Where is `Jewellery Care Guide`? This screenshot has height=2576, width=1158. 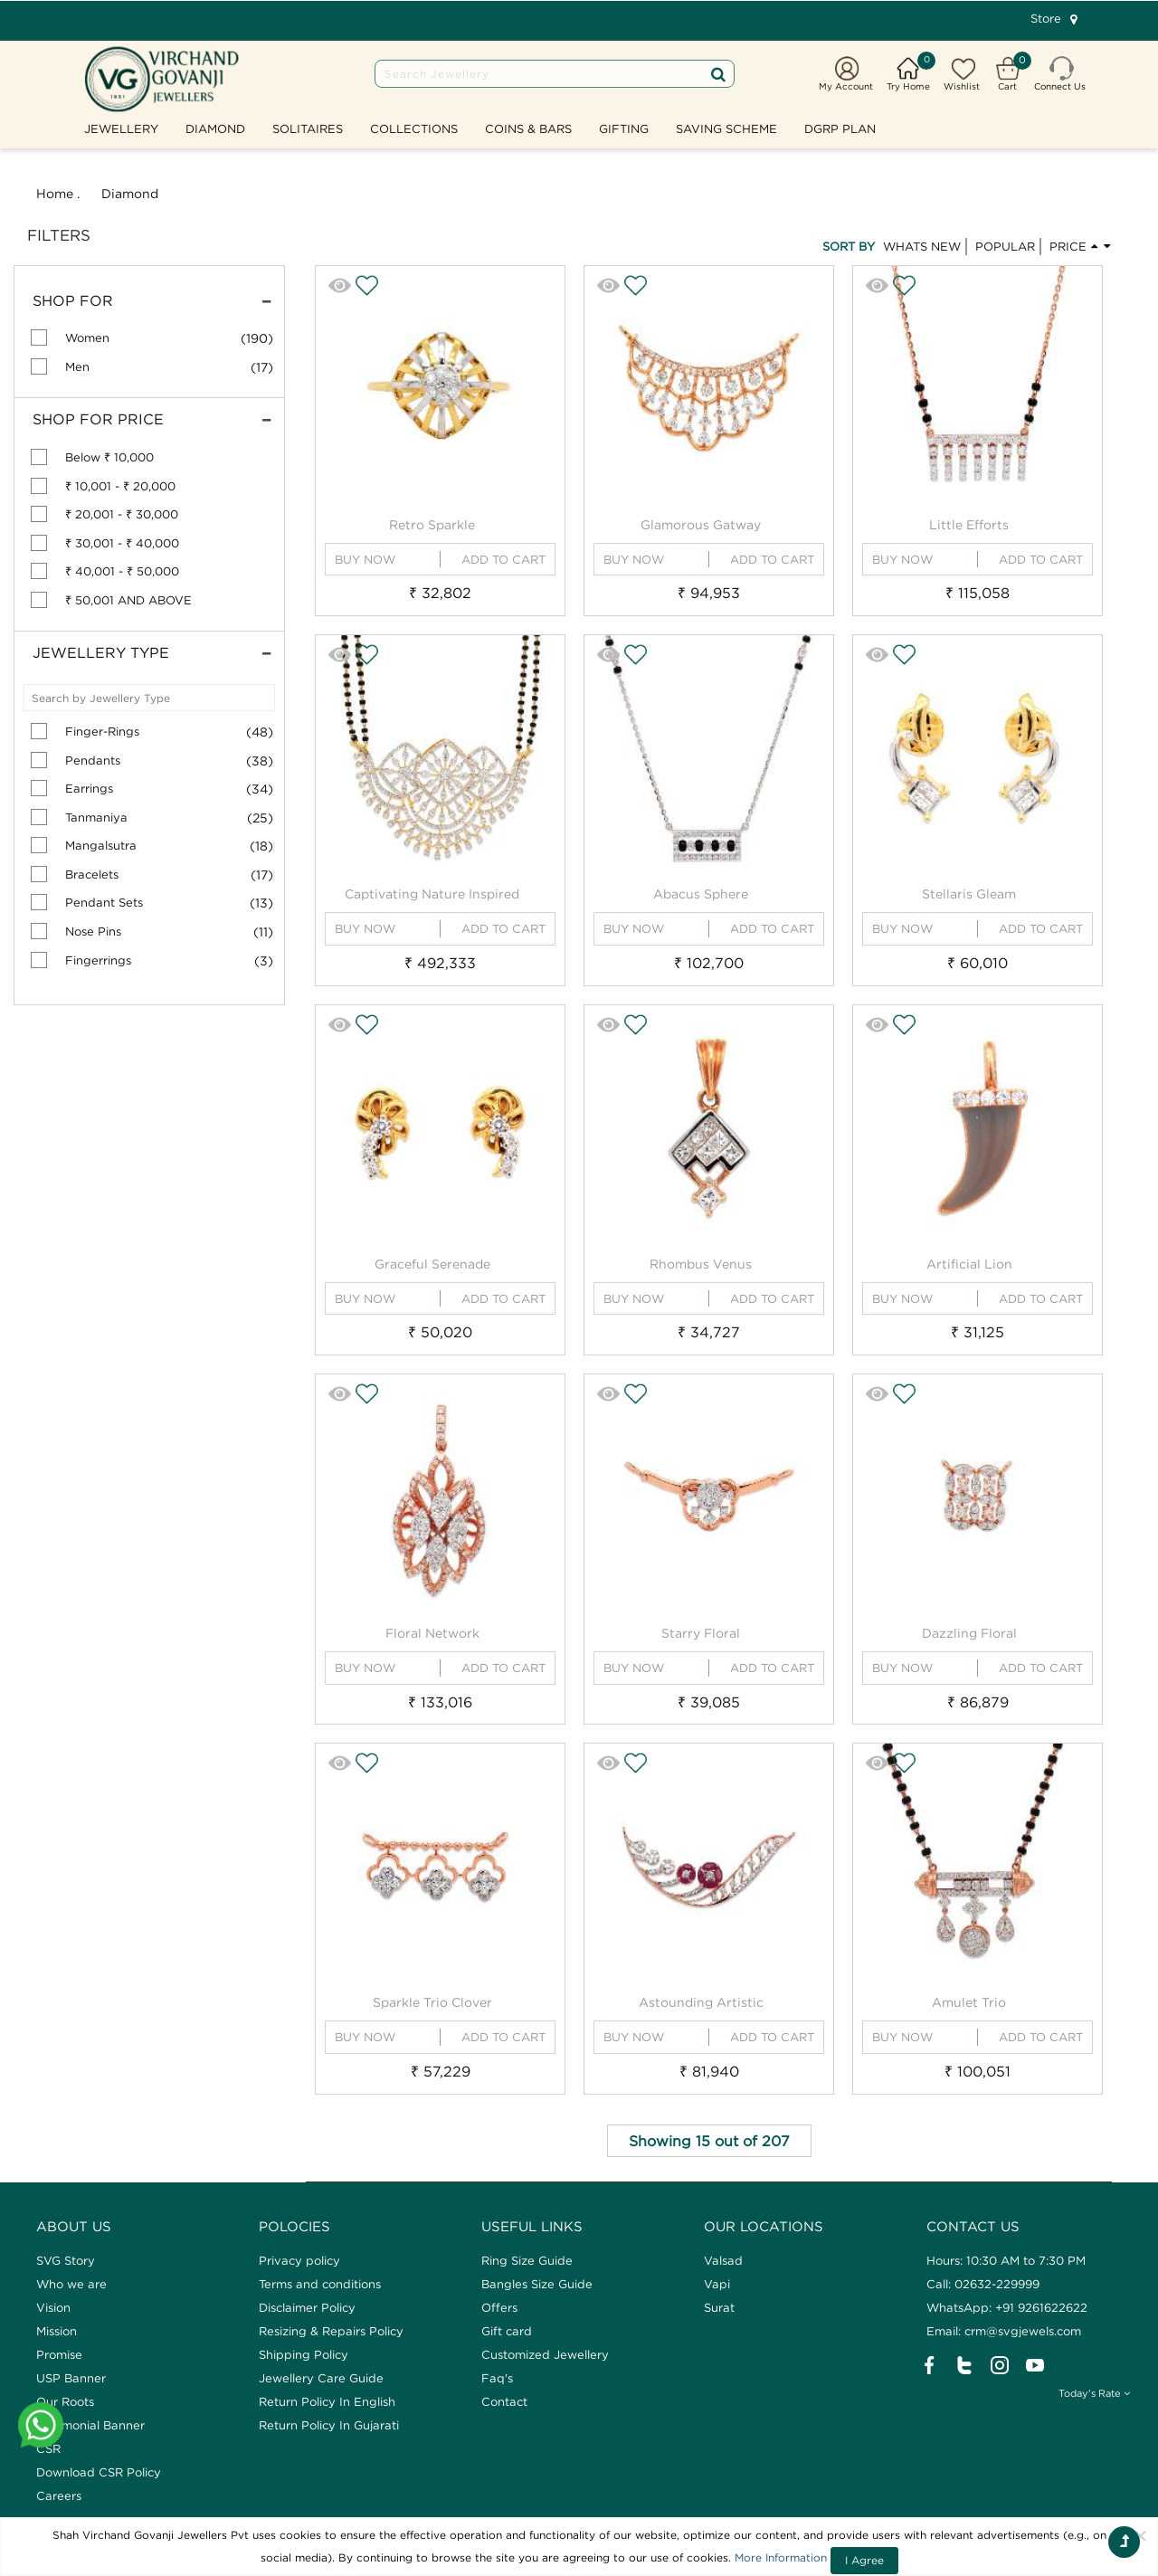
Jewellery Care Guide is located at coordinates (321, 2378).